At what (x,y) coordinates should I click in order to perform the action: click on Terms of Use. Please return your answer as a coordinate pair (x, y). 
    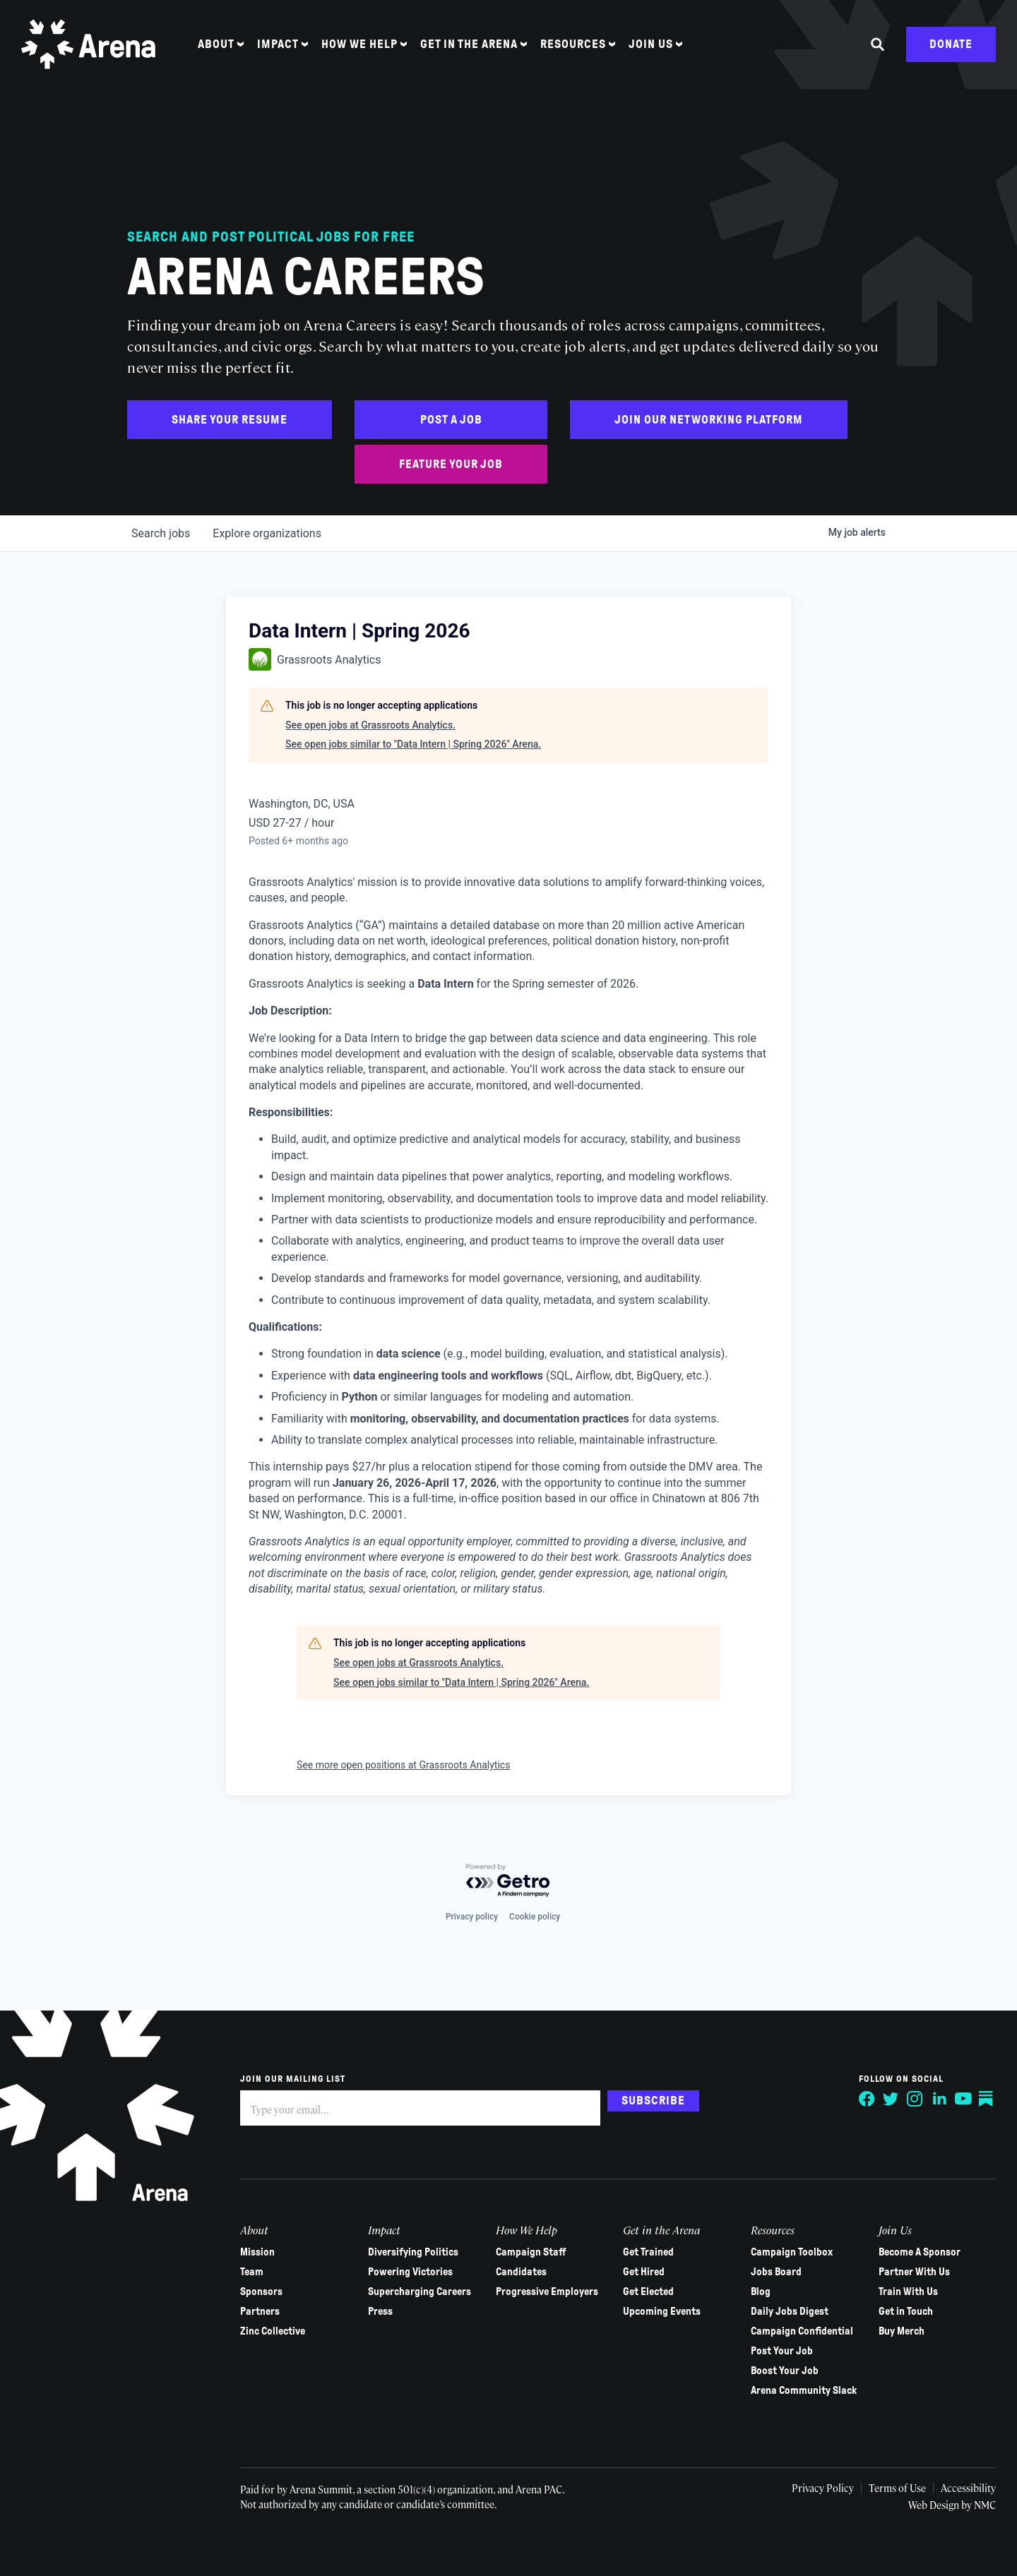
    Looking at the image, I should click on (897, 2487).